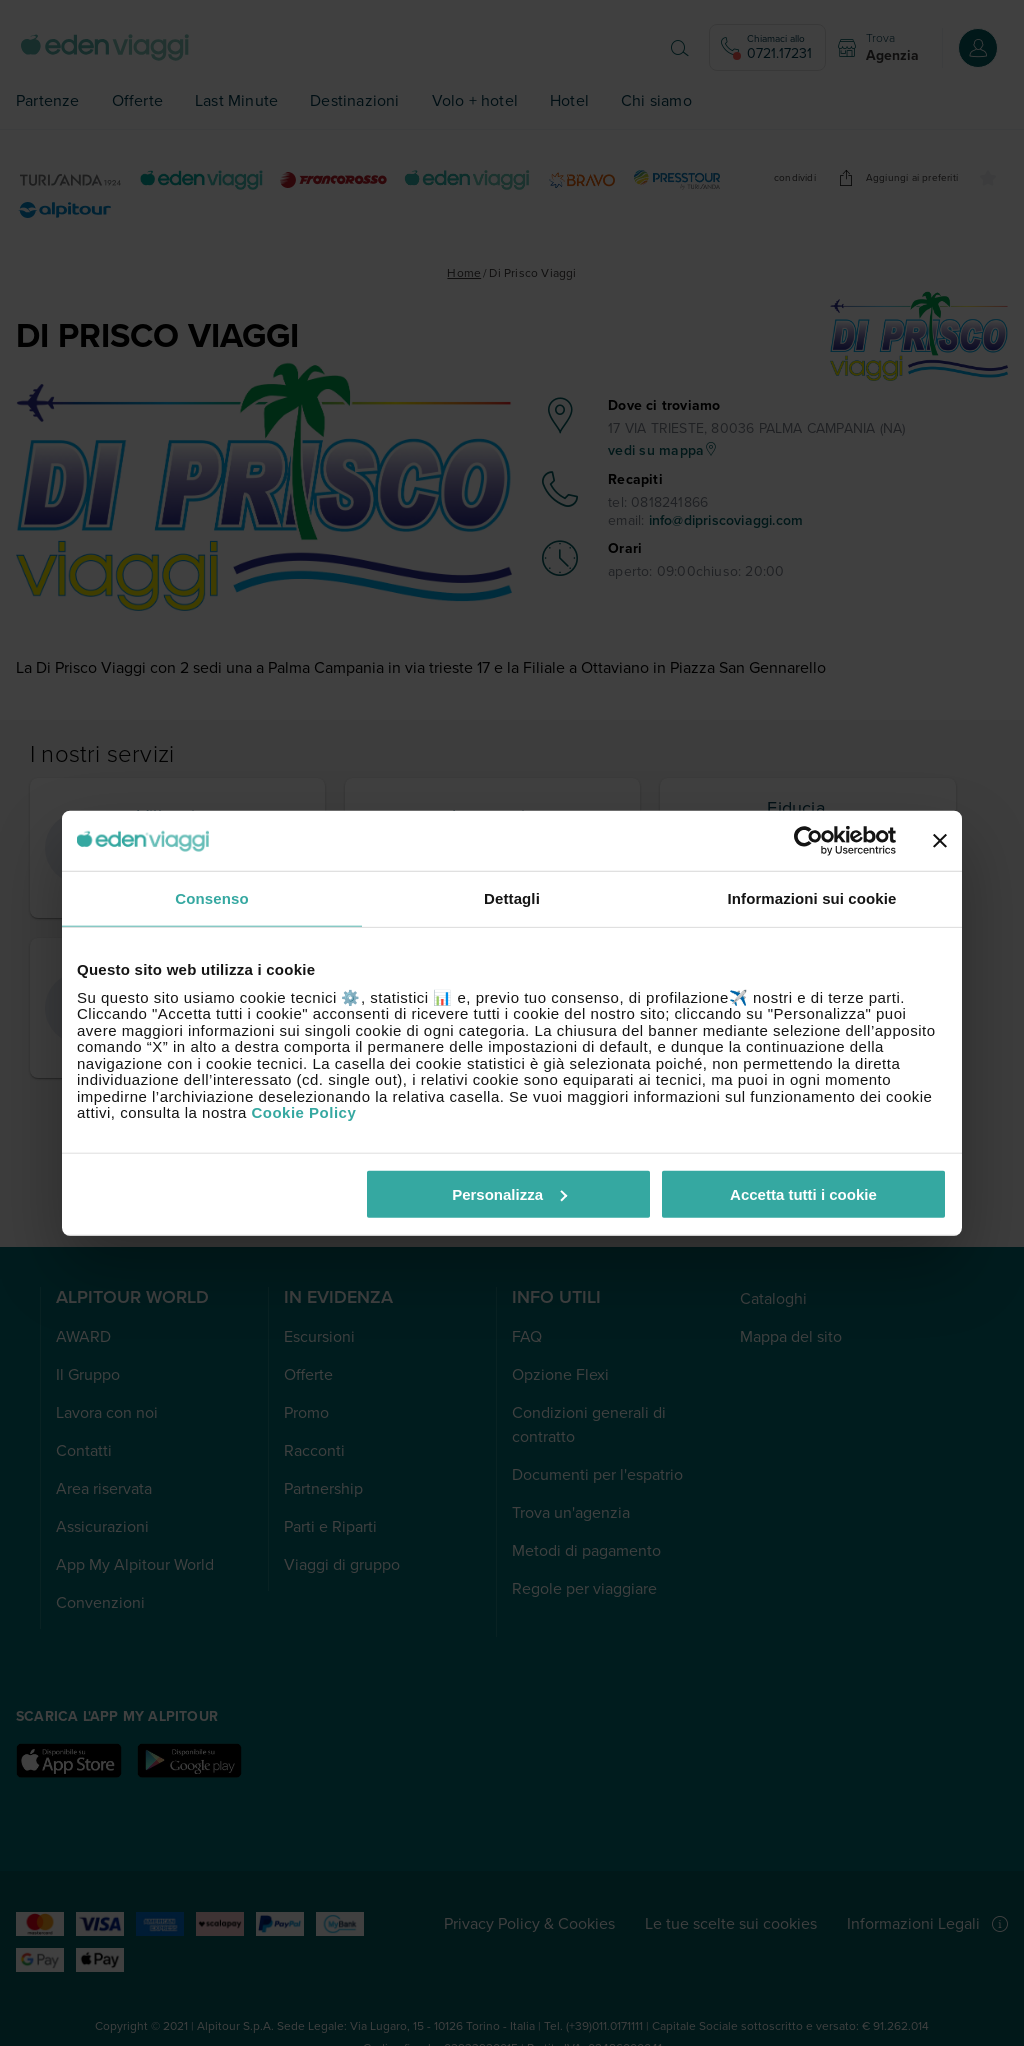  Describe the element at coordinates (509, 1193) in the screenshot. I see `Personalizza` at that location.